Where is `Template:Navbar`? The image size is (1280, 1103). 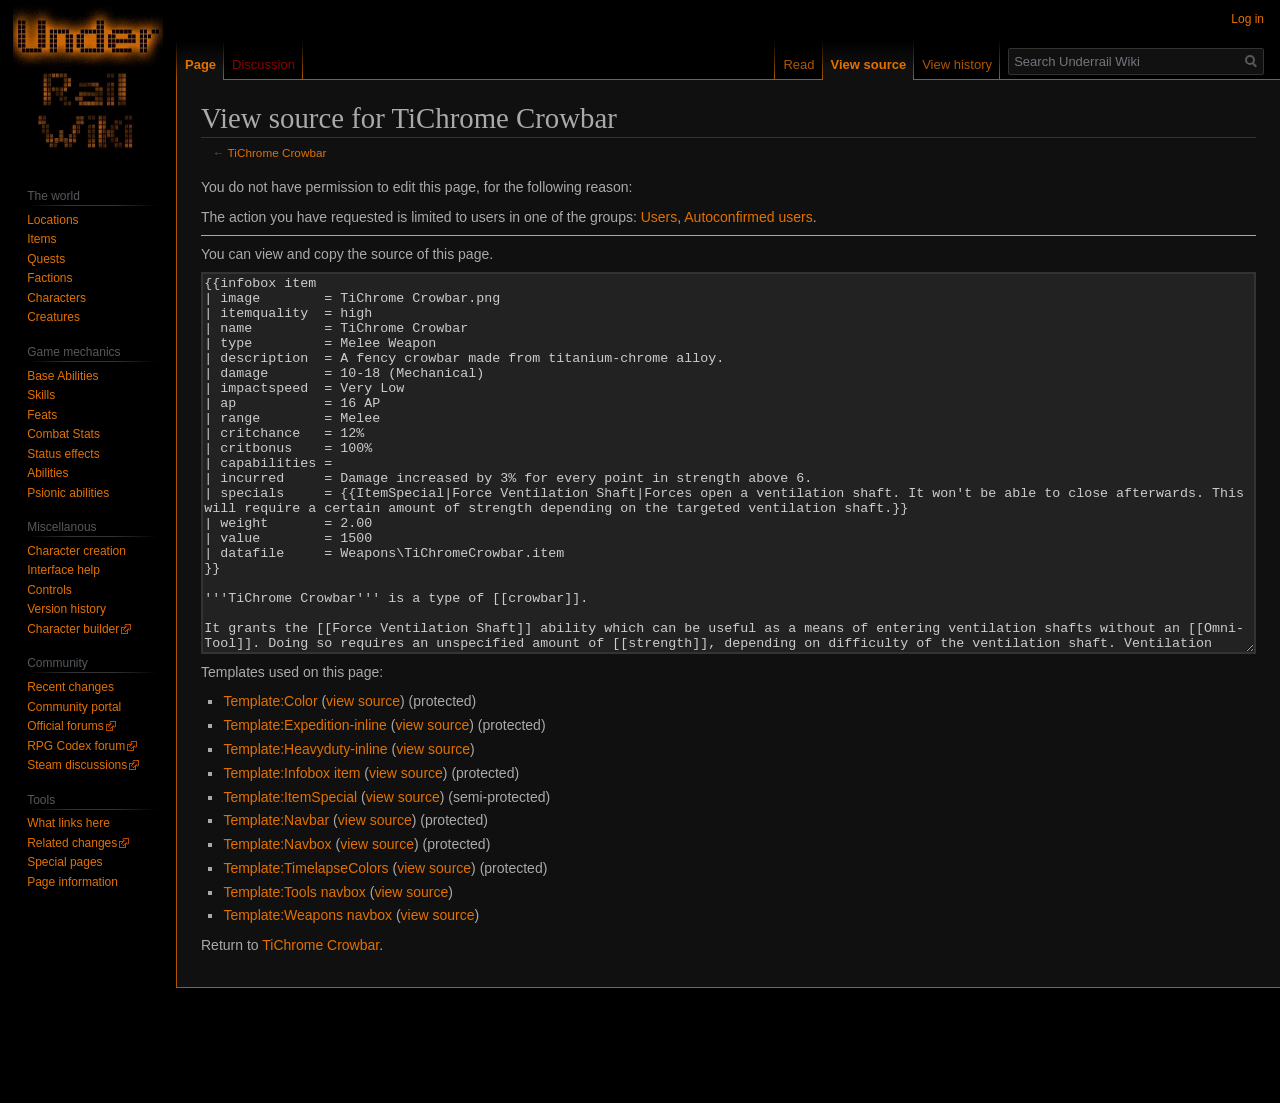 Template:Navbar is located at coordinates (276, 895).